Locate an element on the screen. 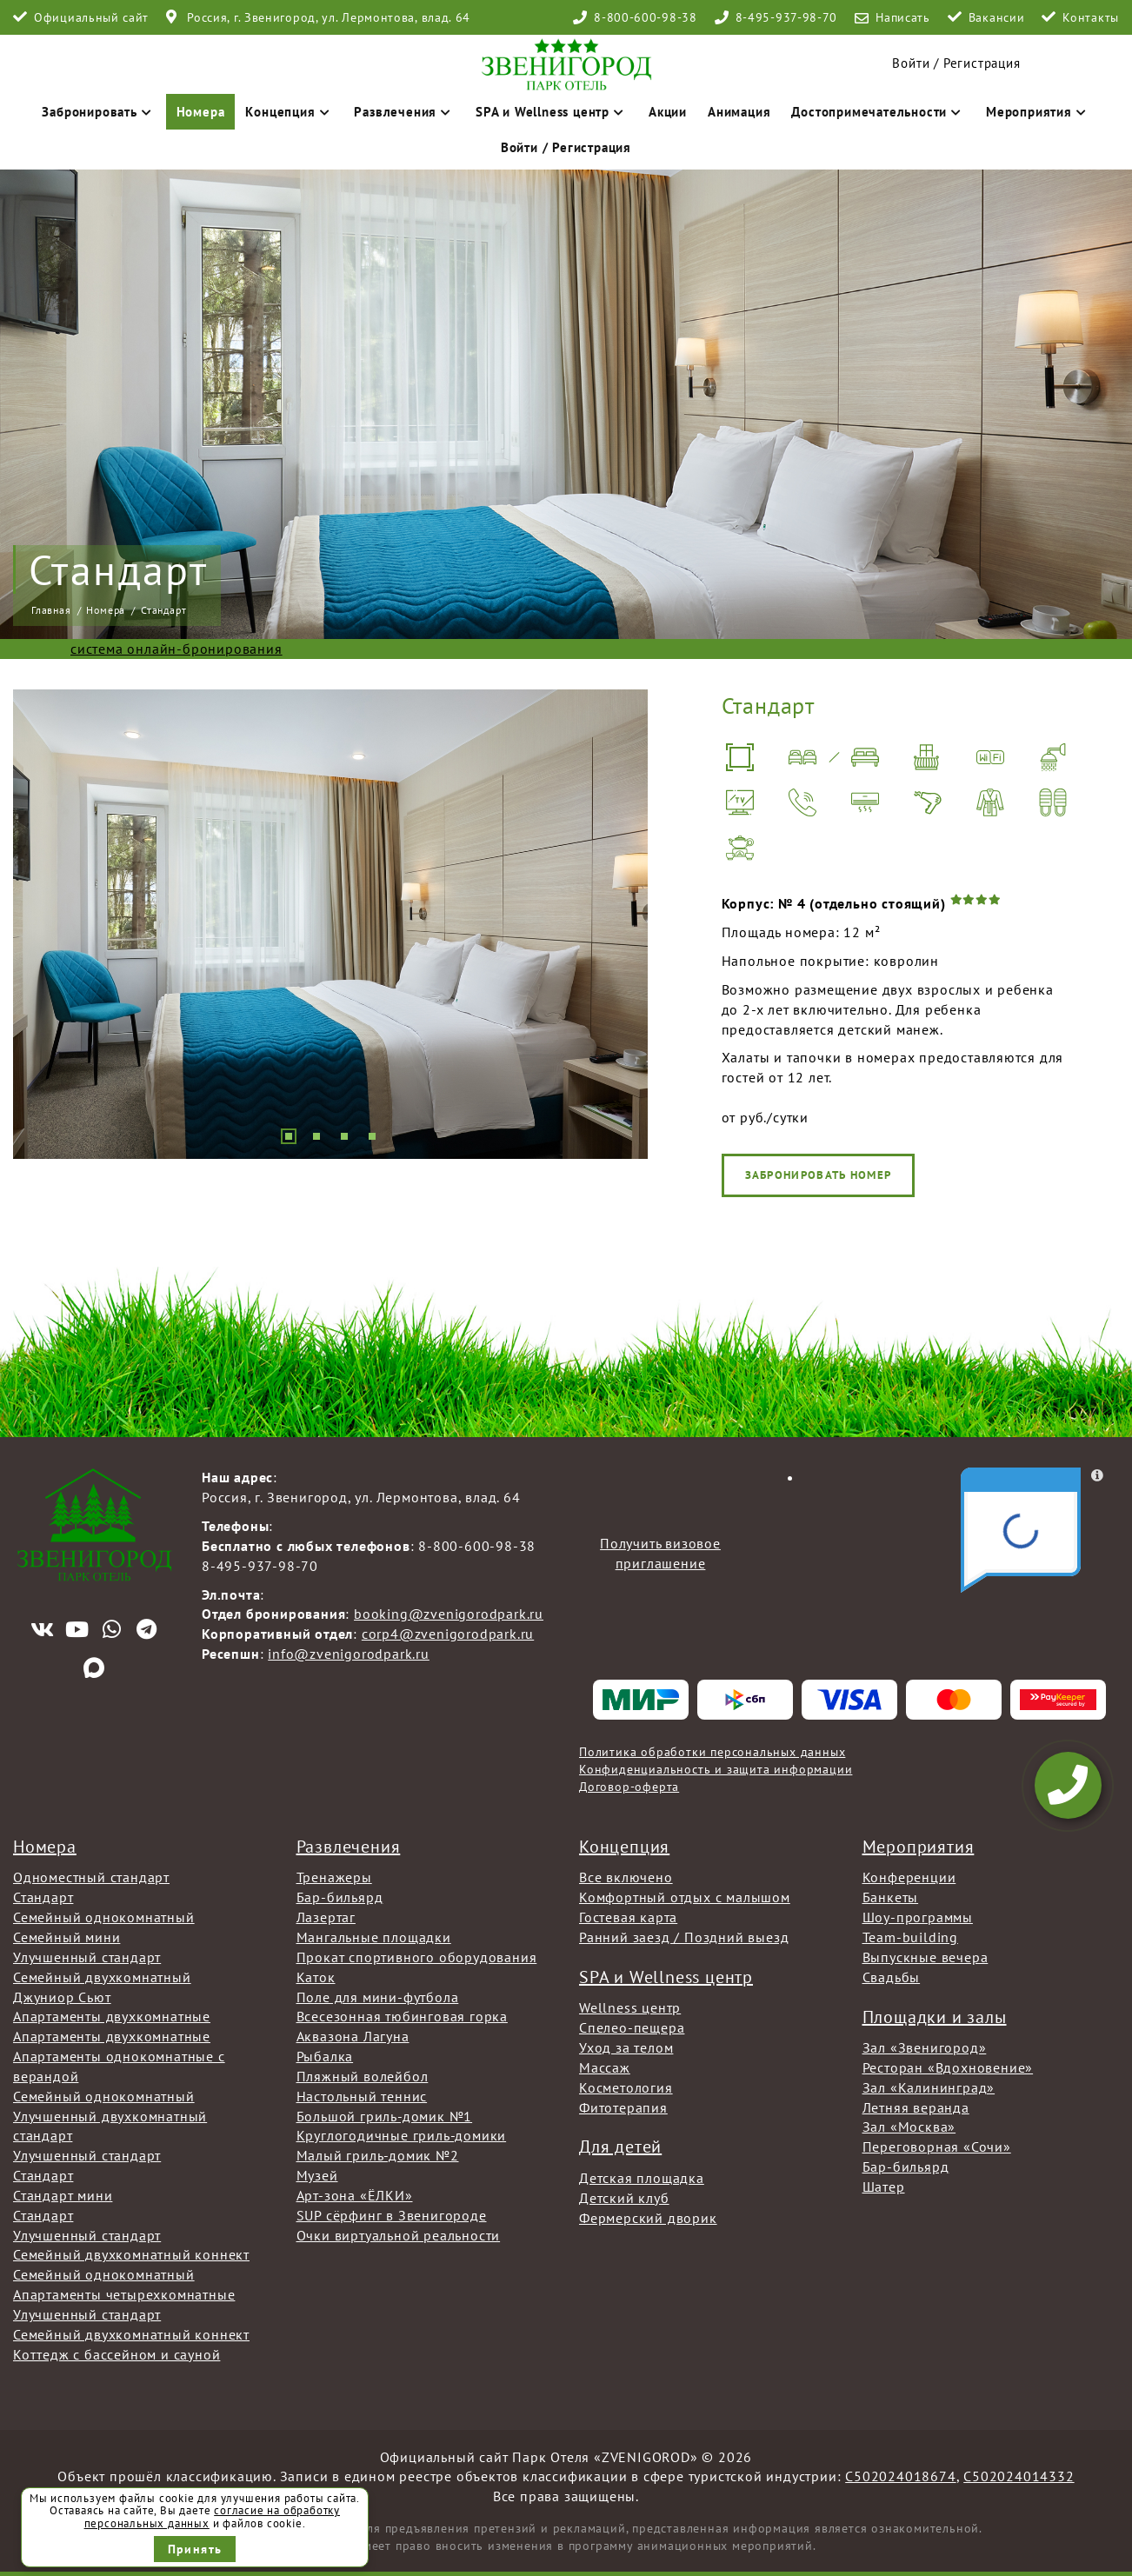 The height and width of the screenshot is (2576, 1132). Аквазона Лагуна is located at coordinates (353, 2036).